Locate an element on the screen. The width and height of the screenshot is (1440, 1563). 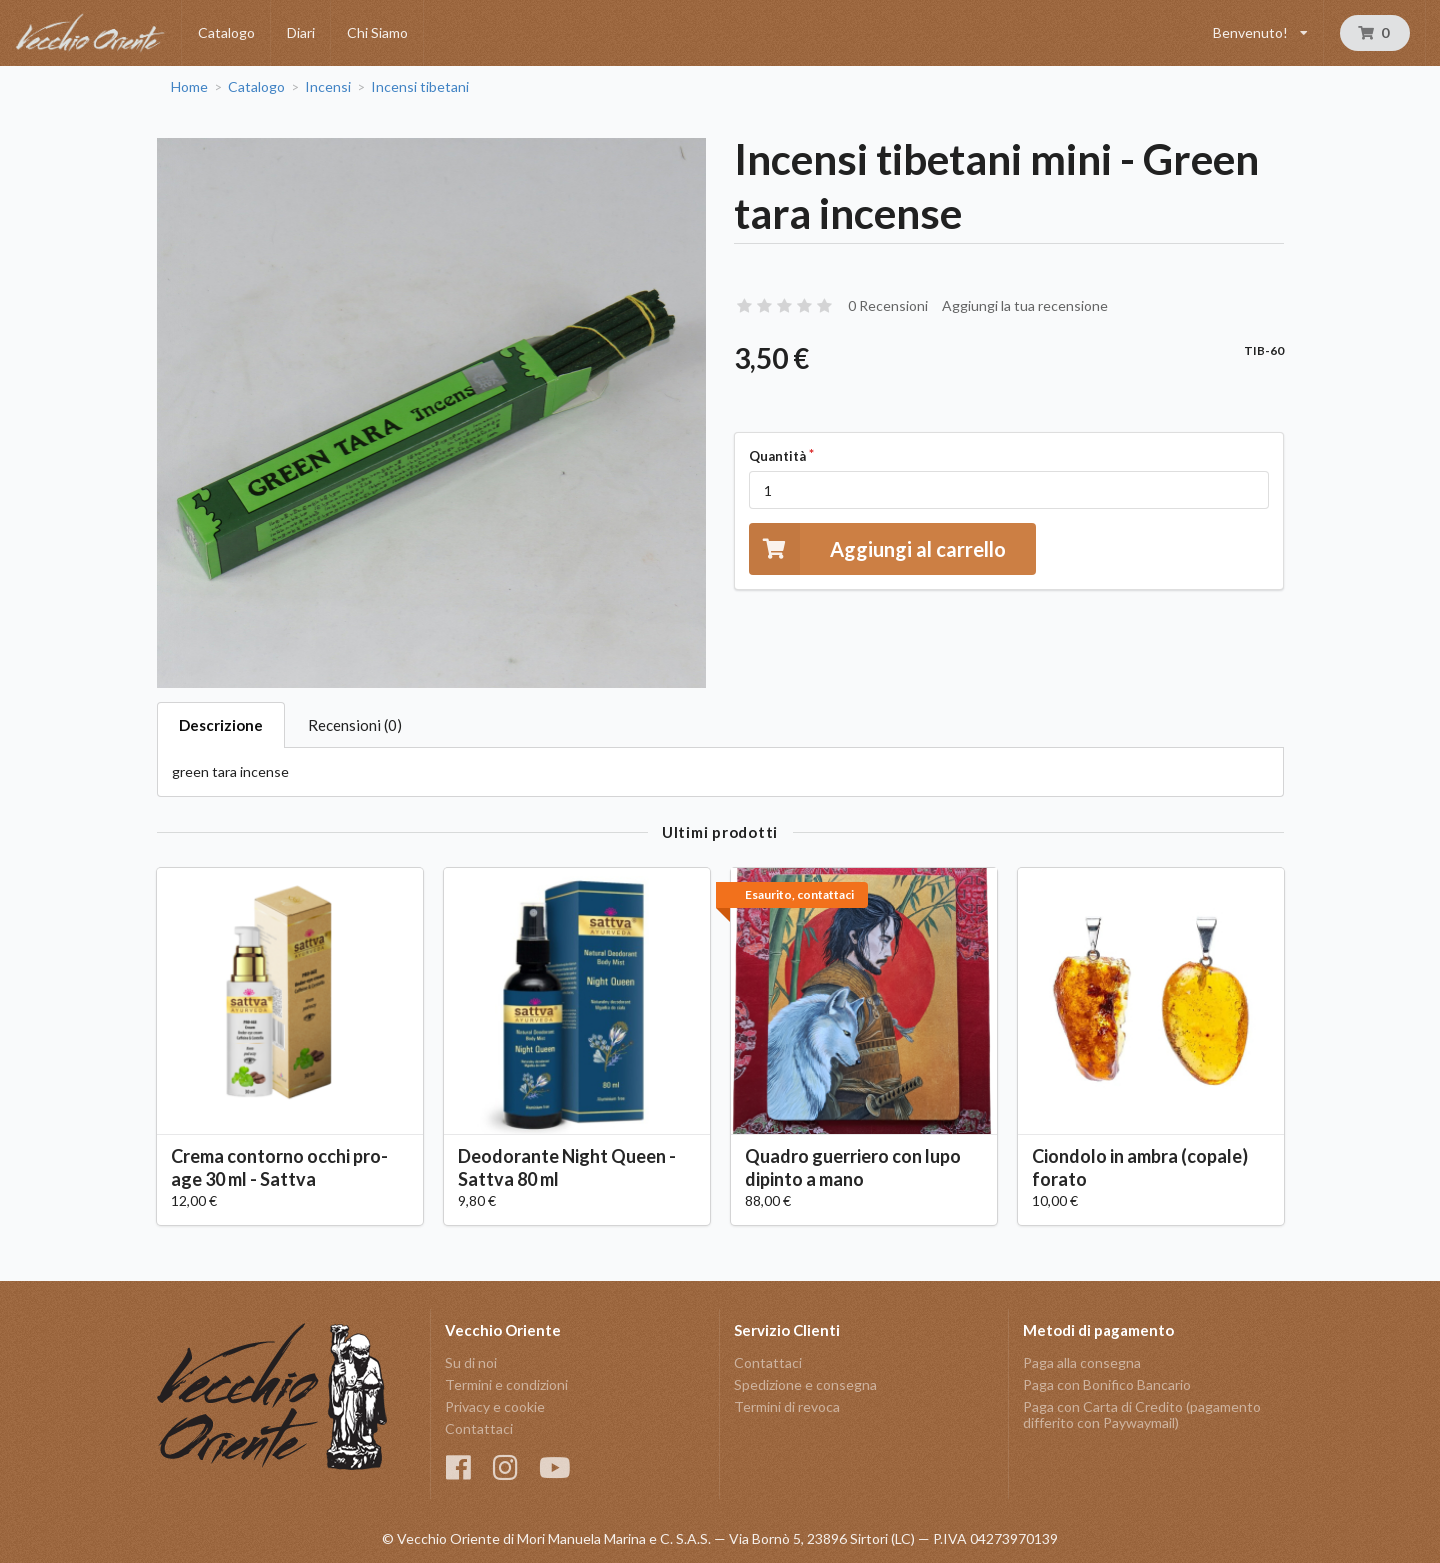
Descrizione is located at coordinates (221, 725).